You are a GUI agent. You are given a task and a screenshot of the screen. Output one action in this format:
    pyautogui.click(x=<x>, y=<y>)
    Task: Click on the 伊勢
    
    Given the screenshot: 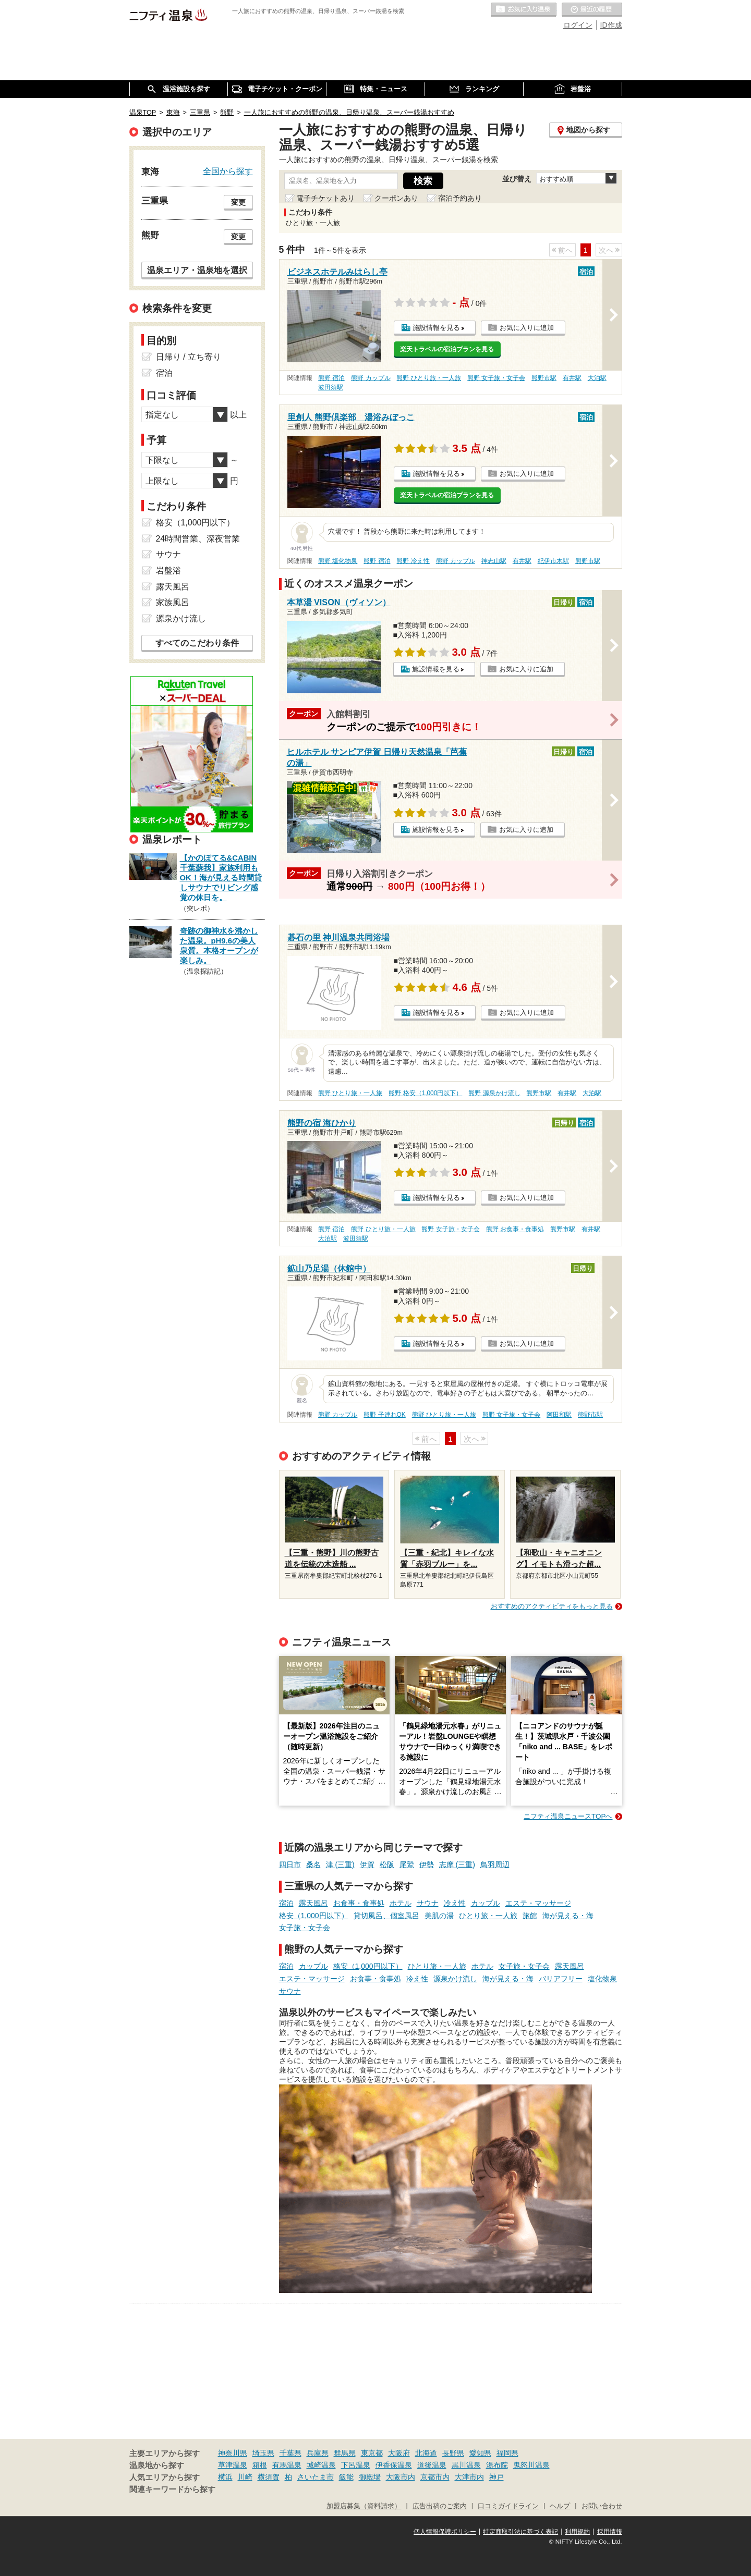 What is the action you would take?
    pyautogui.click(x=426, y=1864)
    